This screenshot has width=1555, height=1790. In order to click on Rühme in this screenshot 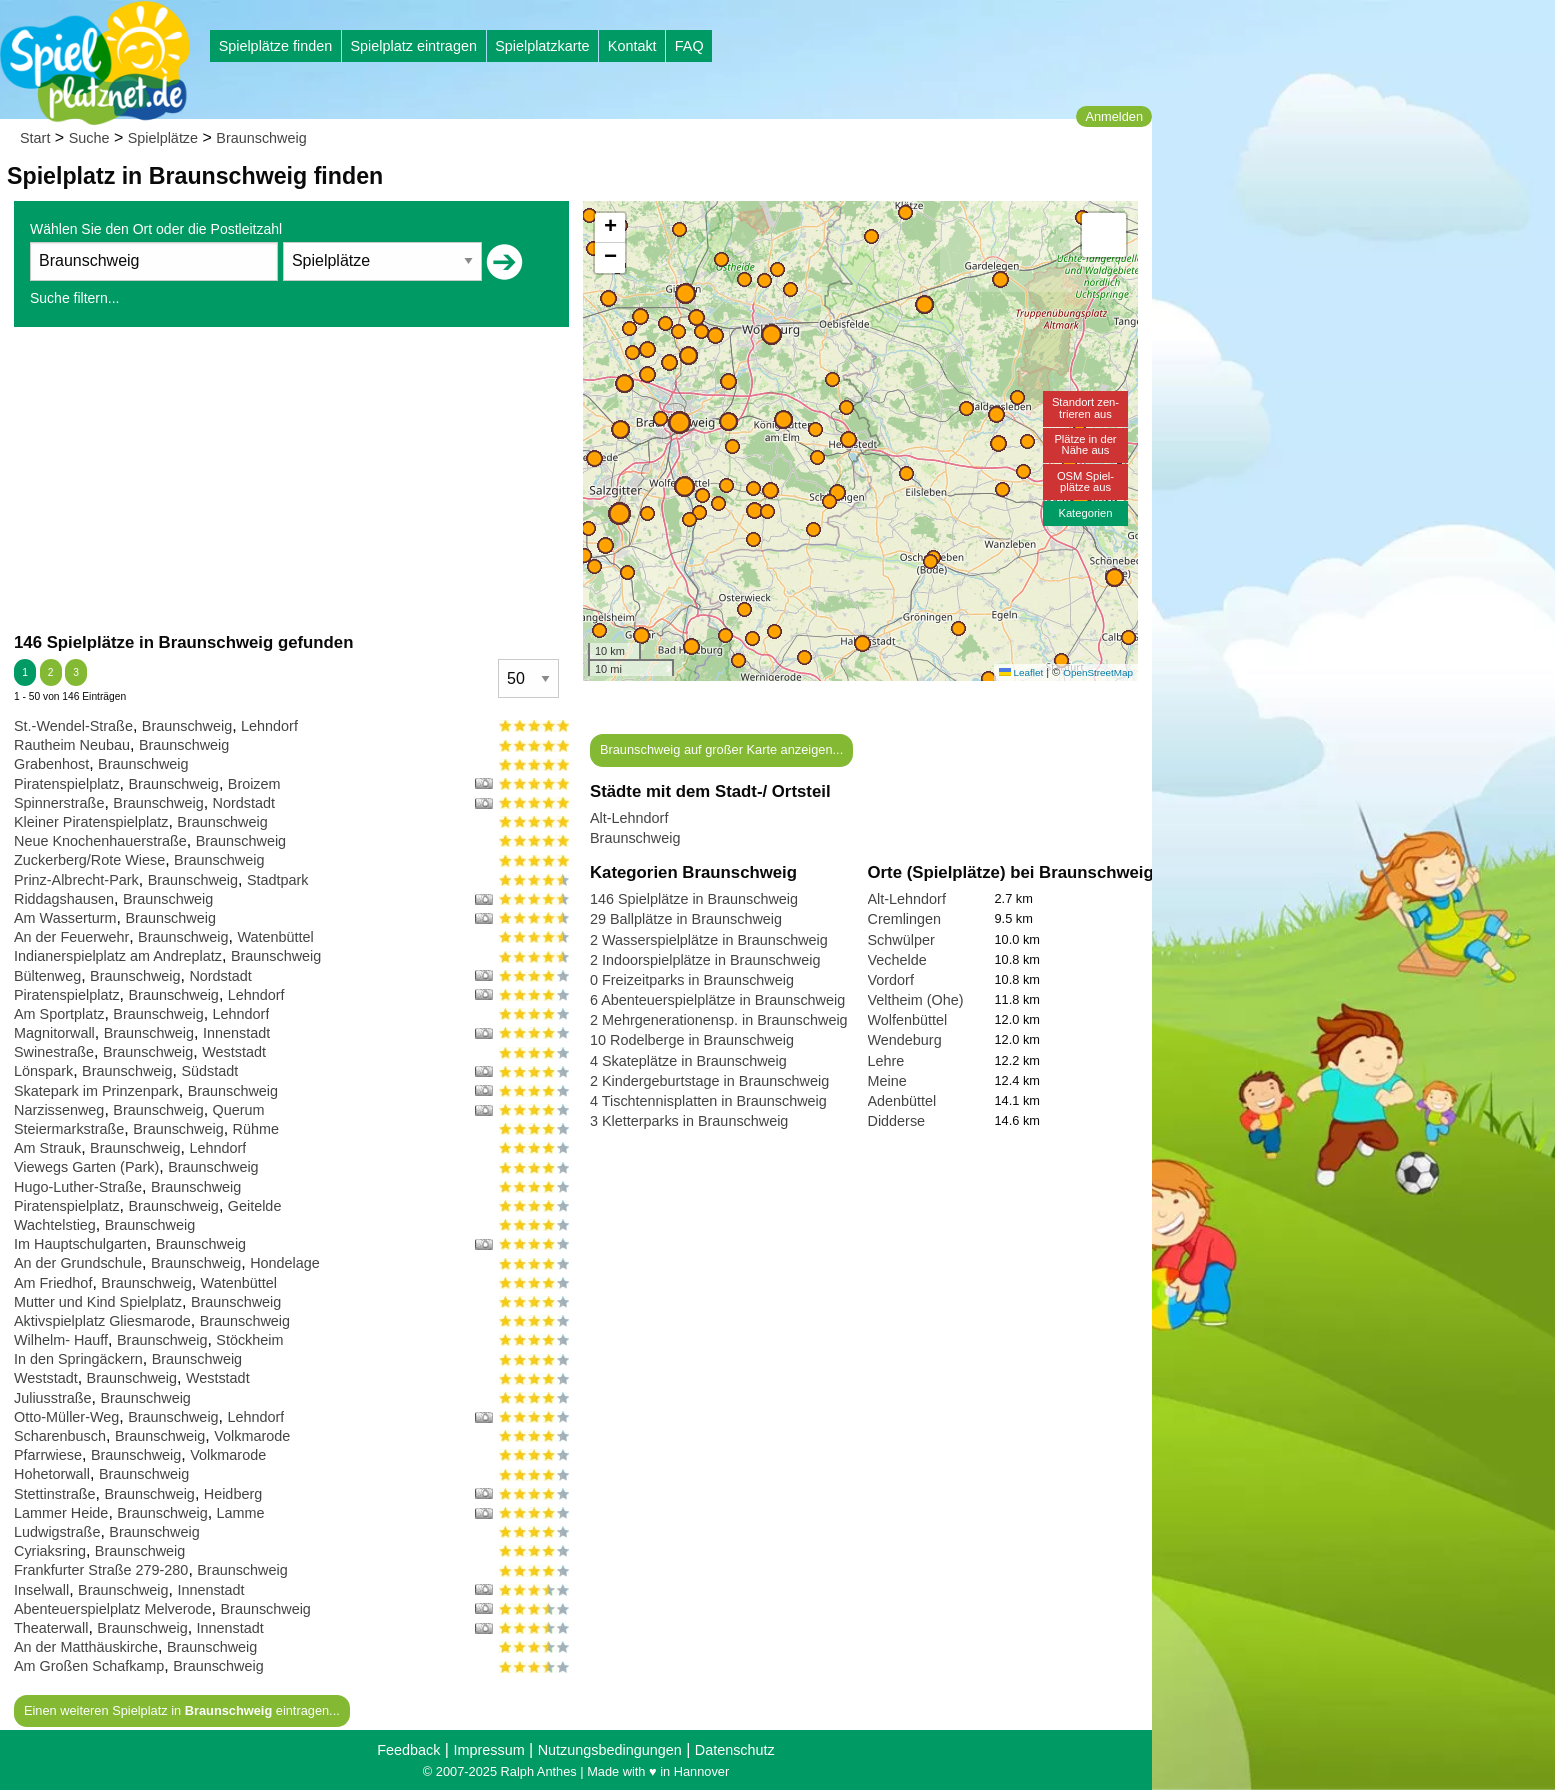, I will do `click(256, 1129)`.